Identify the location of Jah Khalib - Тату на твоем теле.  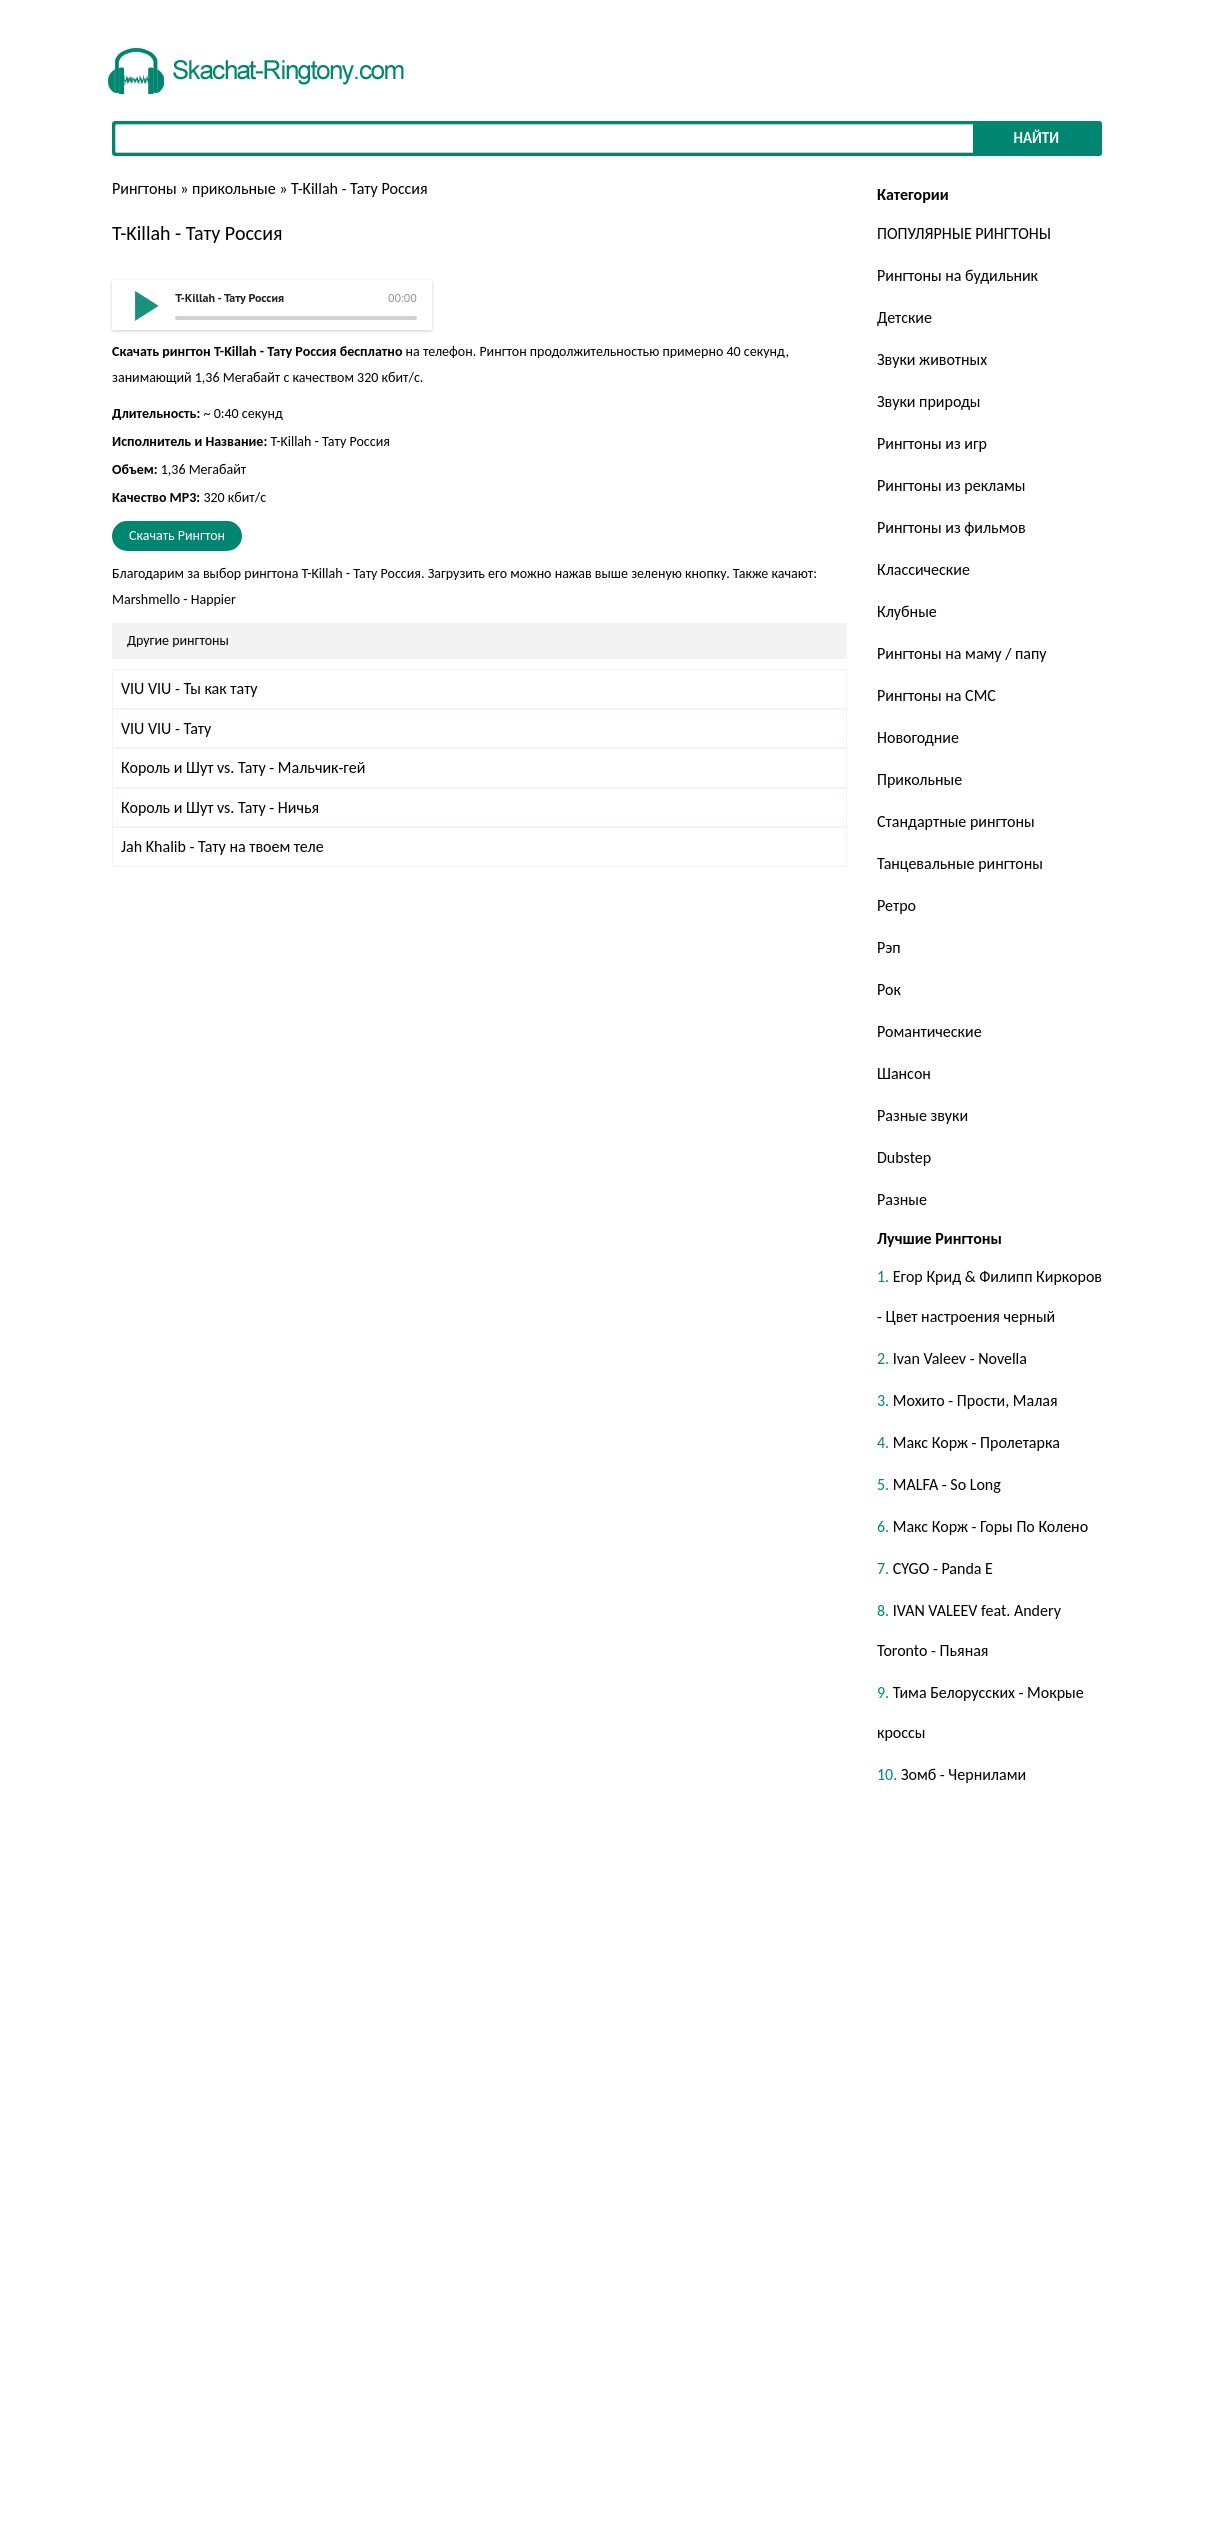
(222, 846).